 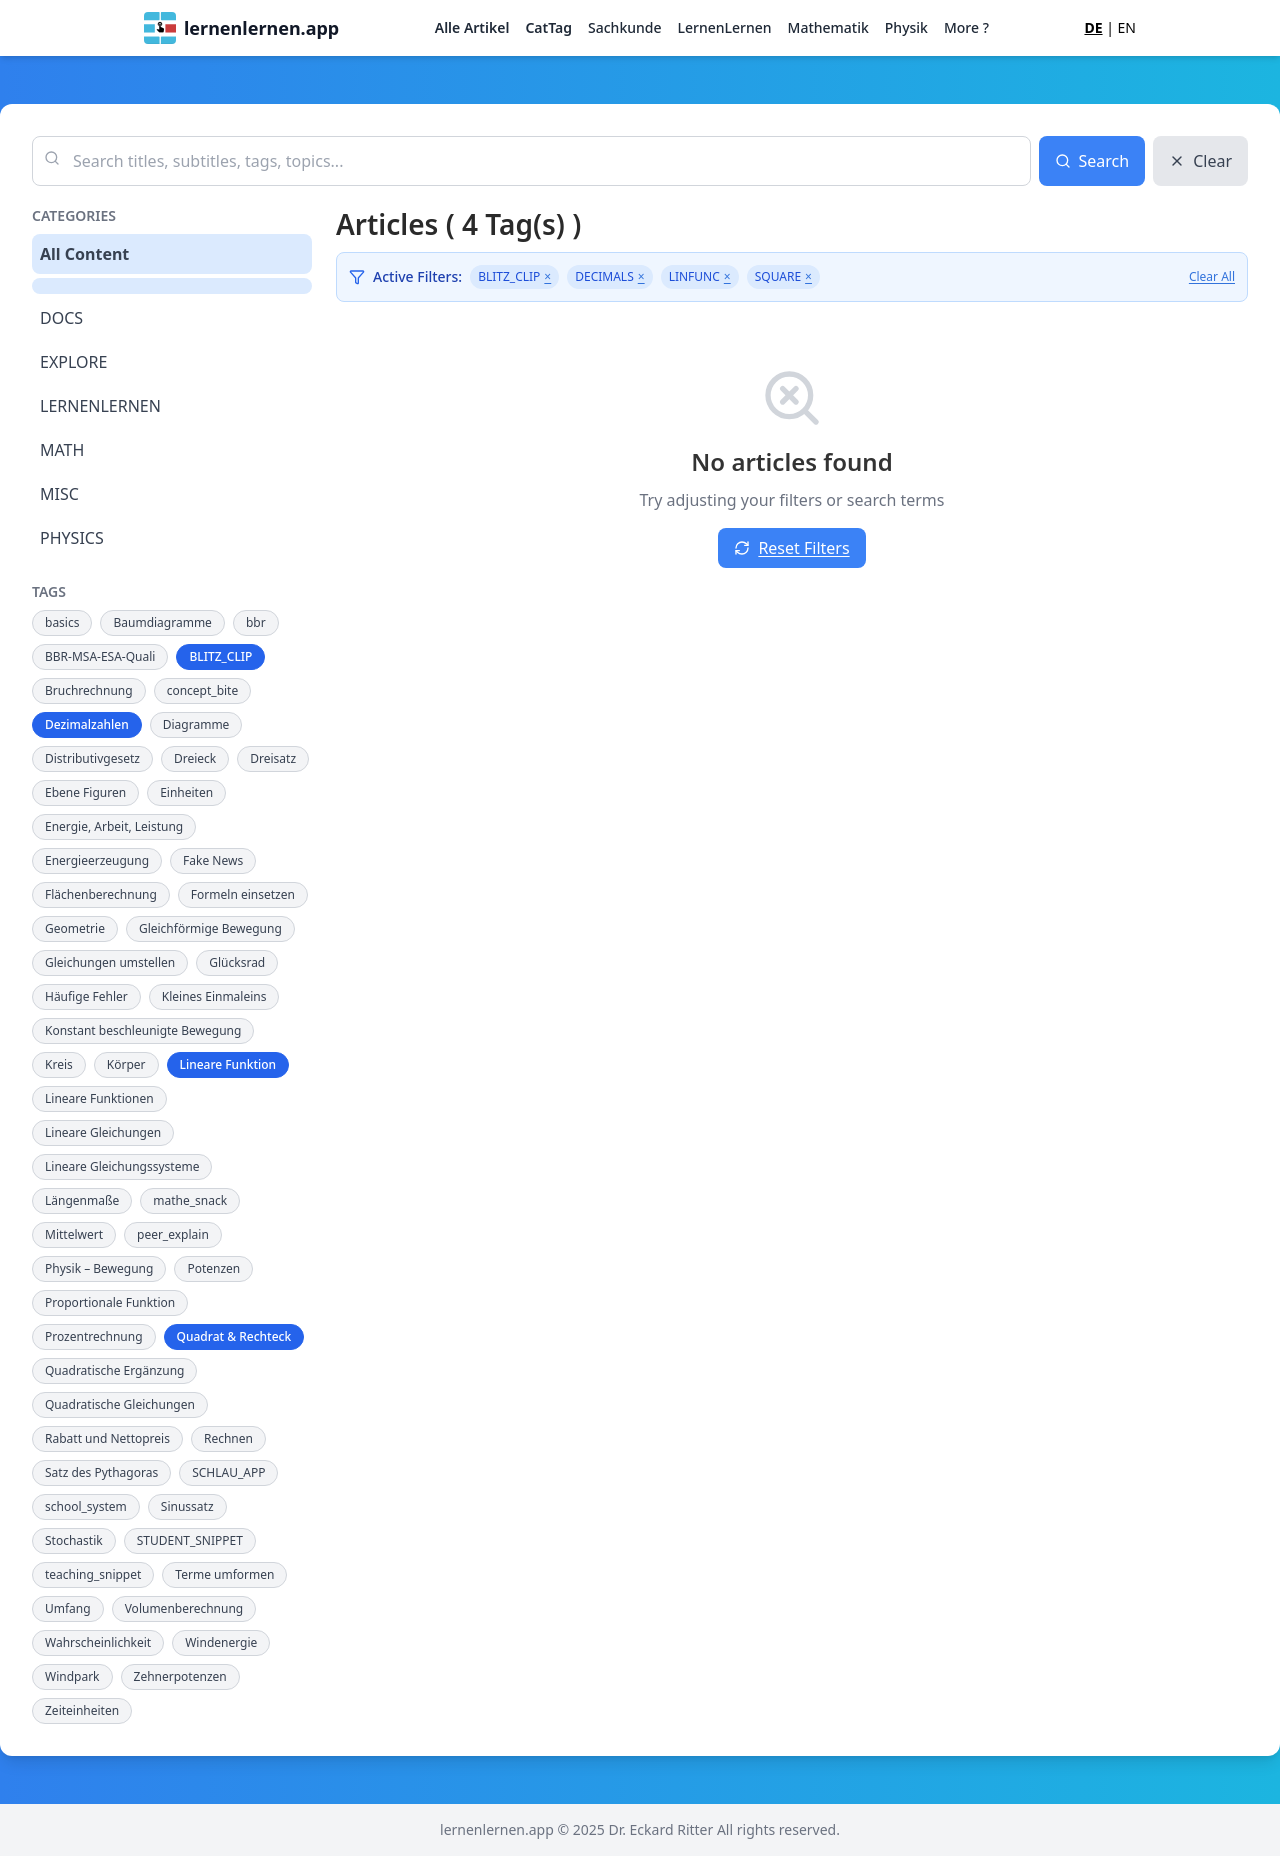 What do you see at coordinates (101, 1472) in the screenshot?
I see `Satz des Pythagoras` at bounding box center [101, 1472].